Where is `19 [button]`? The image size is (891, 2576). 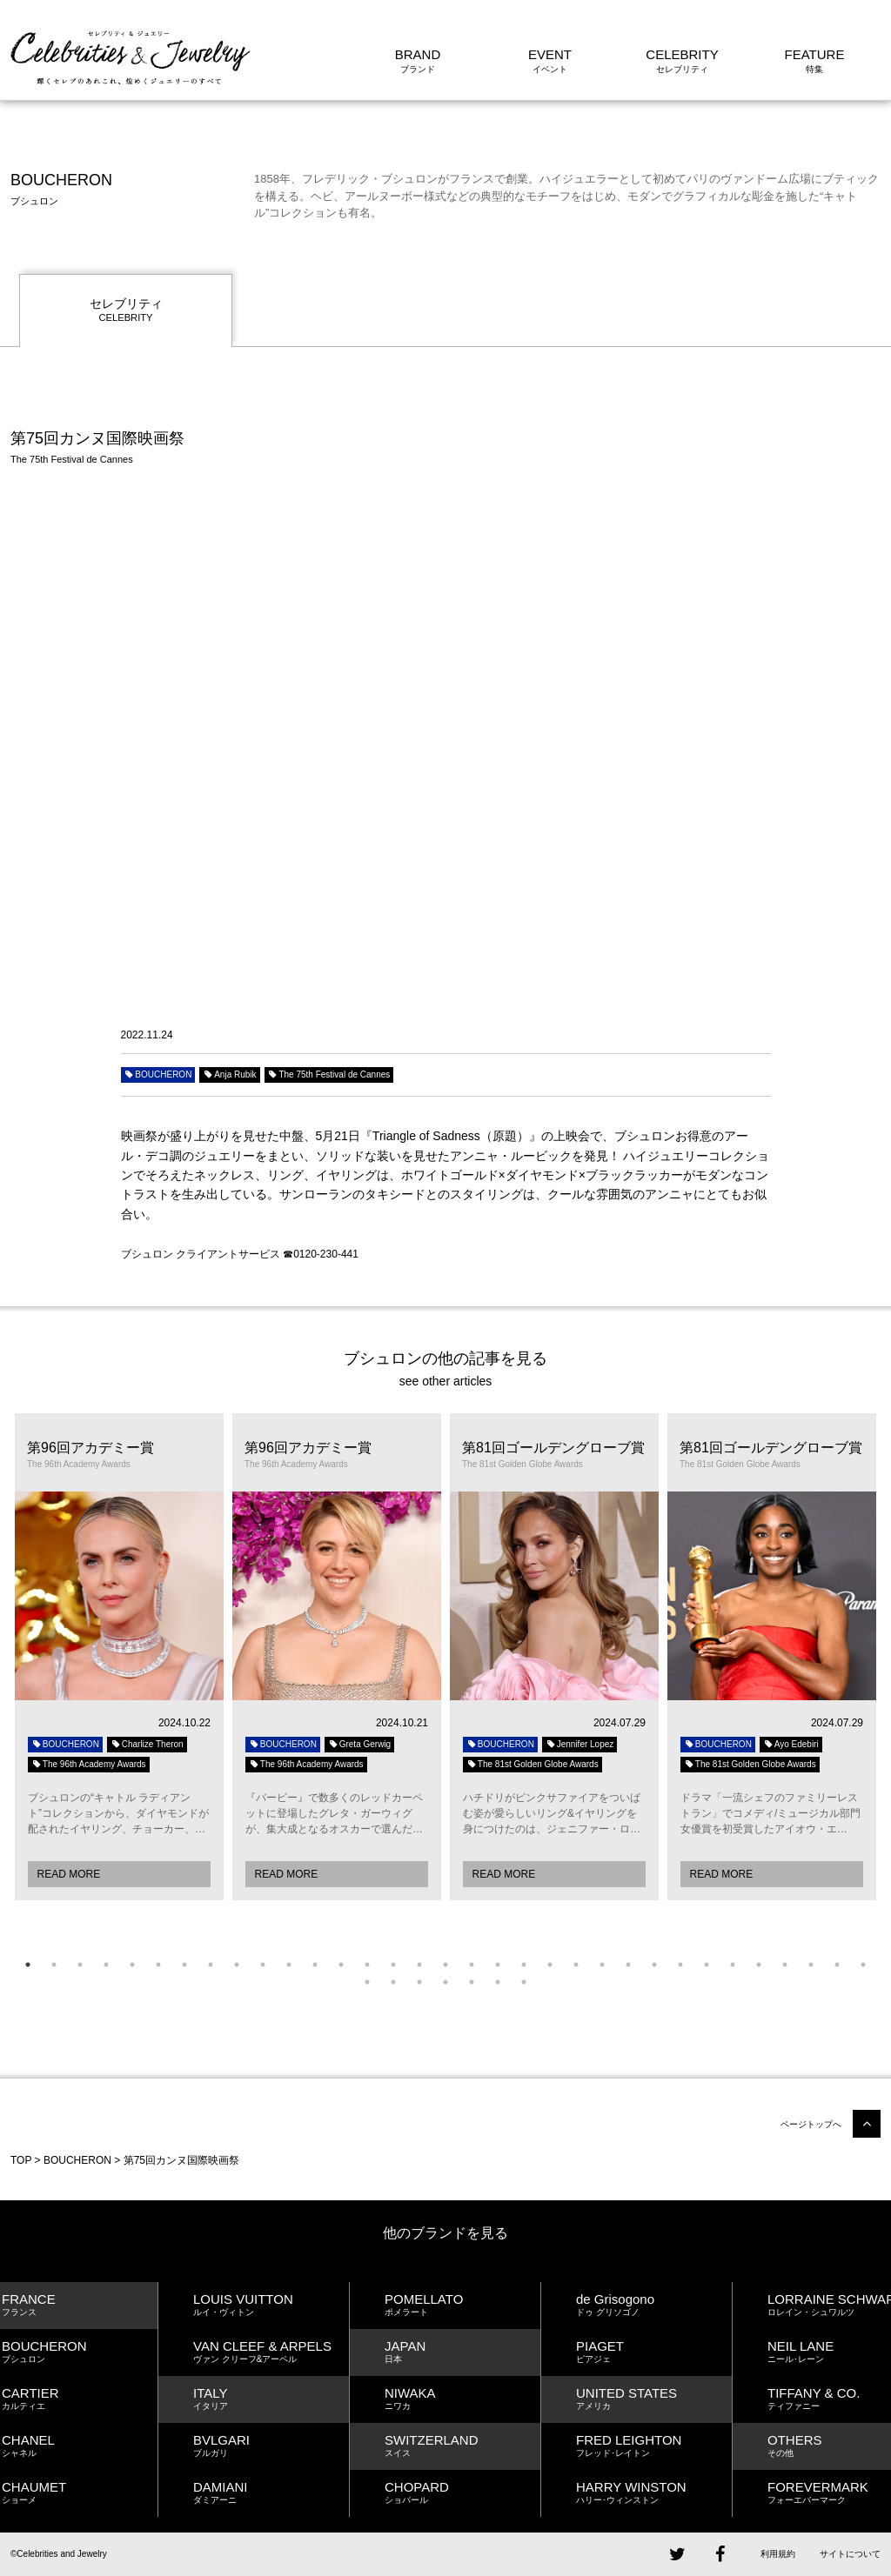 19 [button] is located at coordinates (497, 1964).